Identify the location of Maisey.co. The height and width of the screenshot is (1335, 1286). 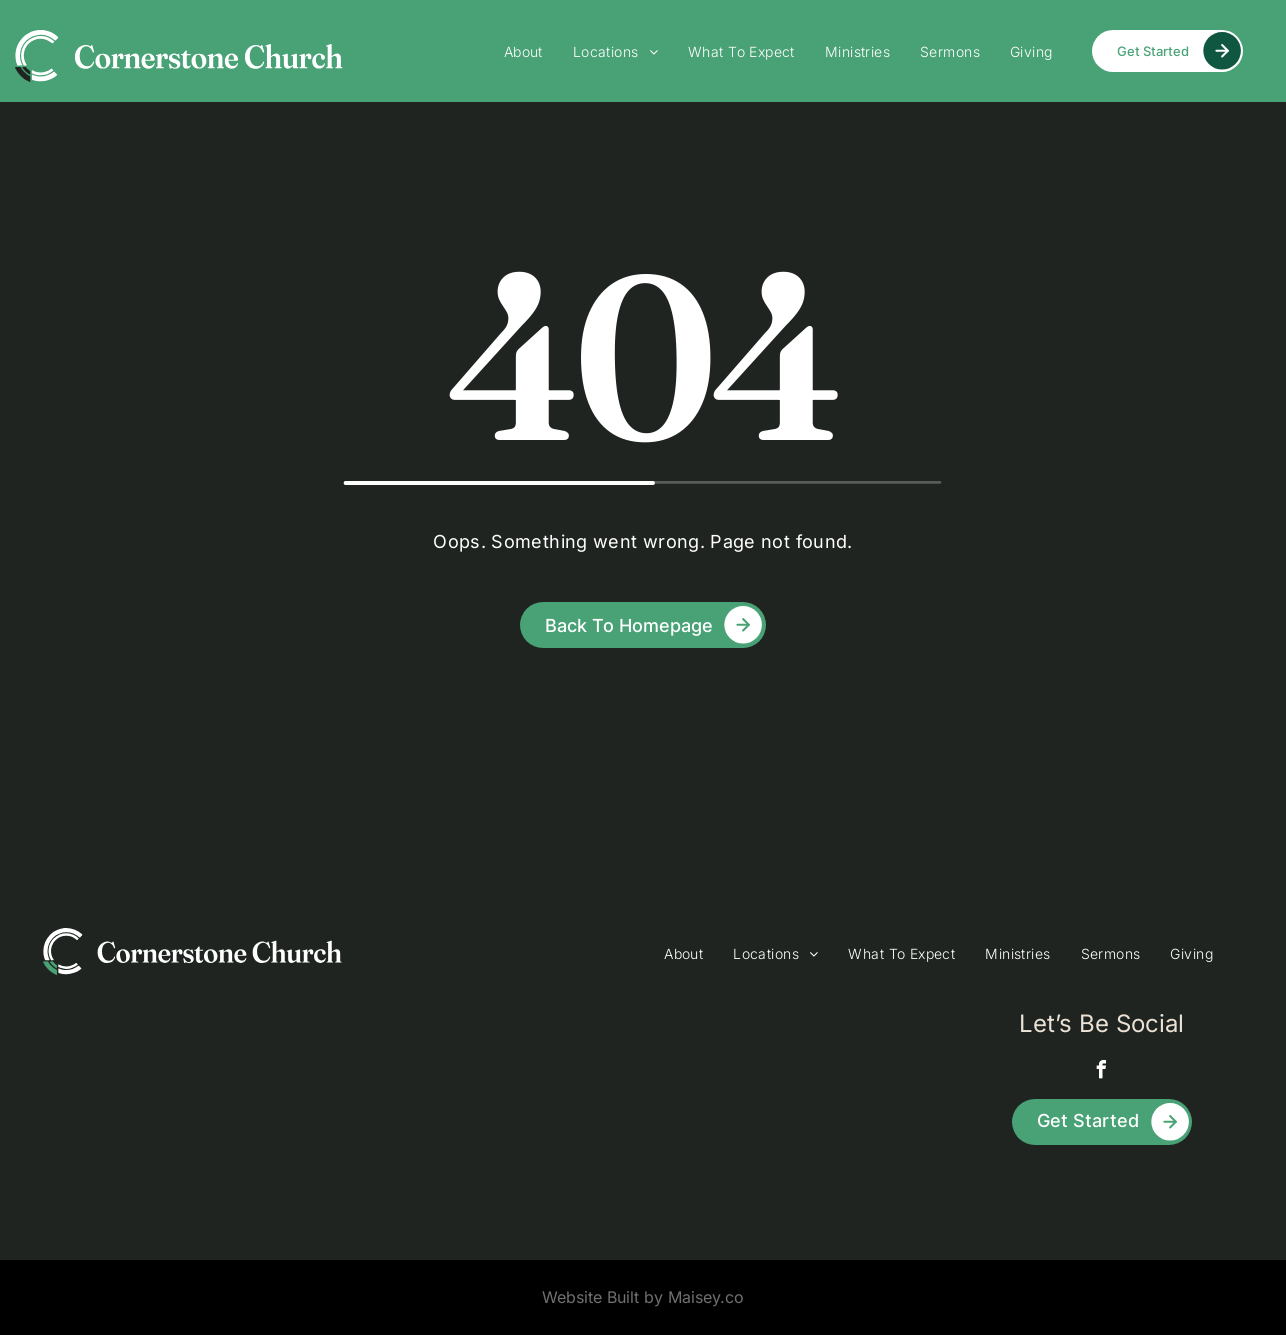
(706, 1297).